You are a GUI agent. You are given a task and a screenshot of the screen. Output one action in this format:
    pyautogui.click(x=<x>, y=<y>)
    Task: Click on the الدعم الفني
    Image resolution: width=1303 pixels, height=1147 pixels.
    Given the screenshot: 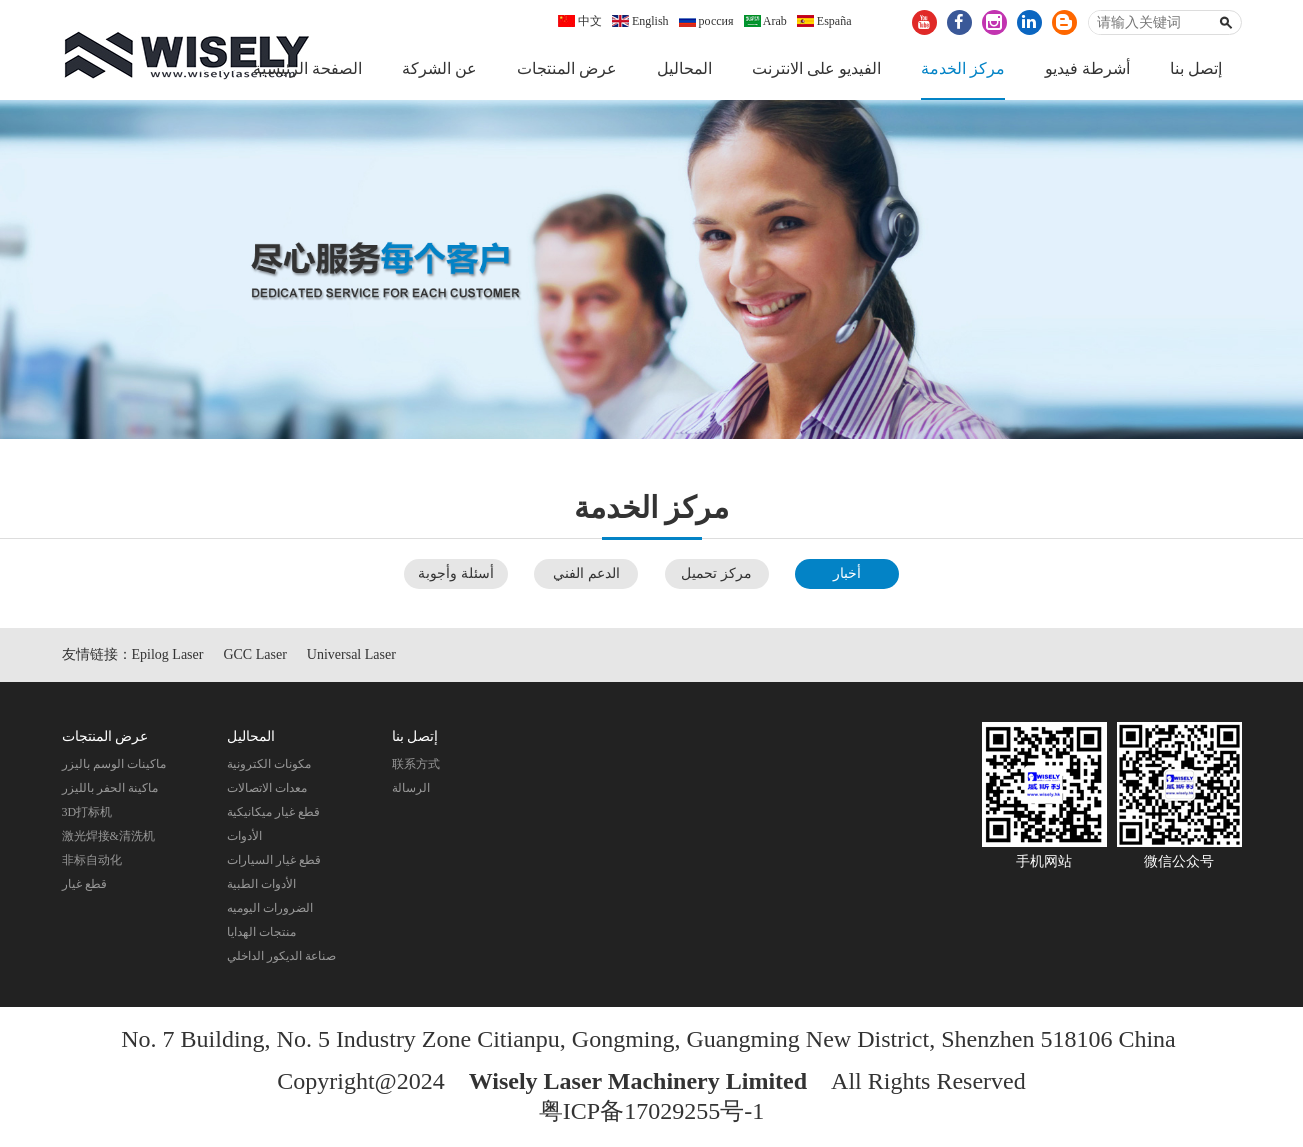 What is the action you would take?
    pyautogui.click(x=586, y=573)
    